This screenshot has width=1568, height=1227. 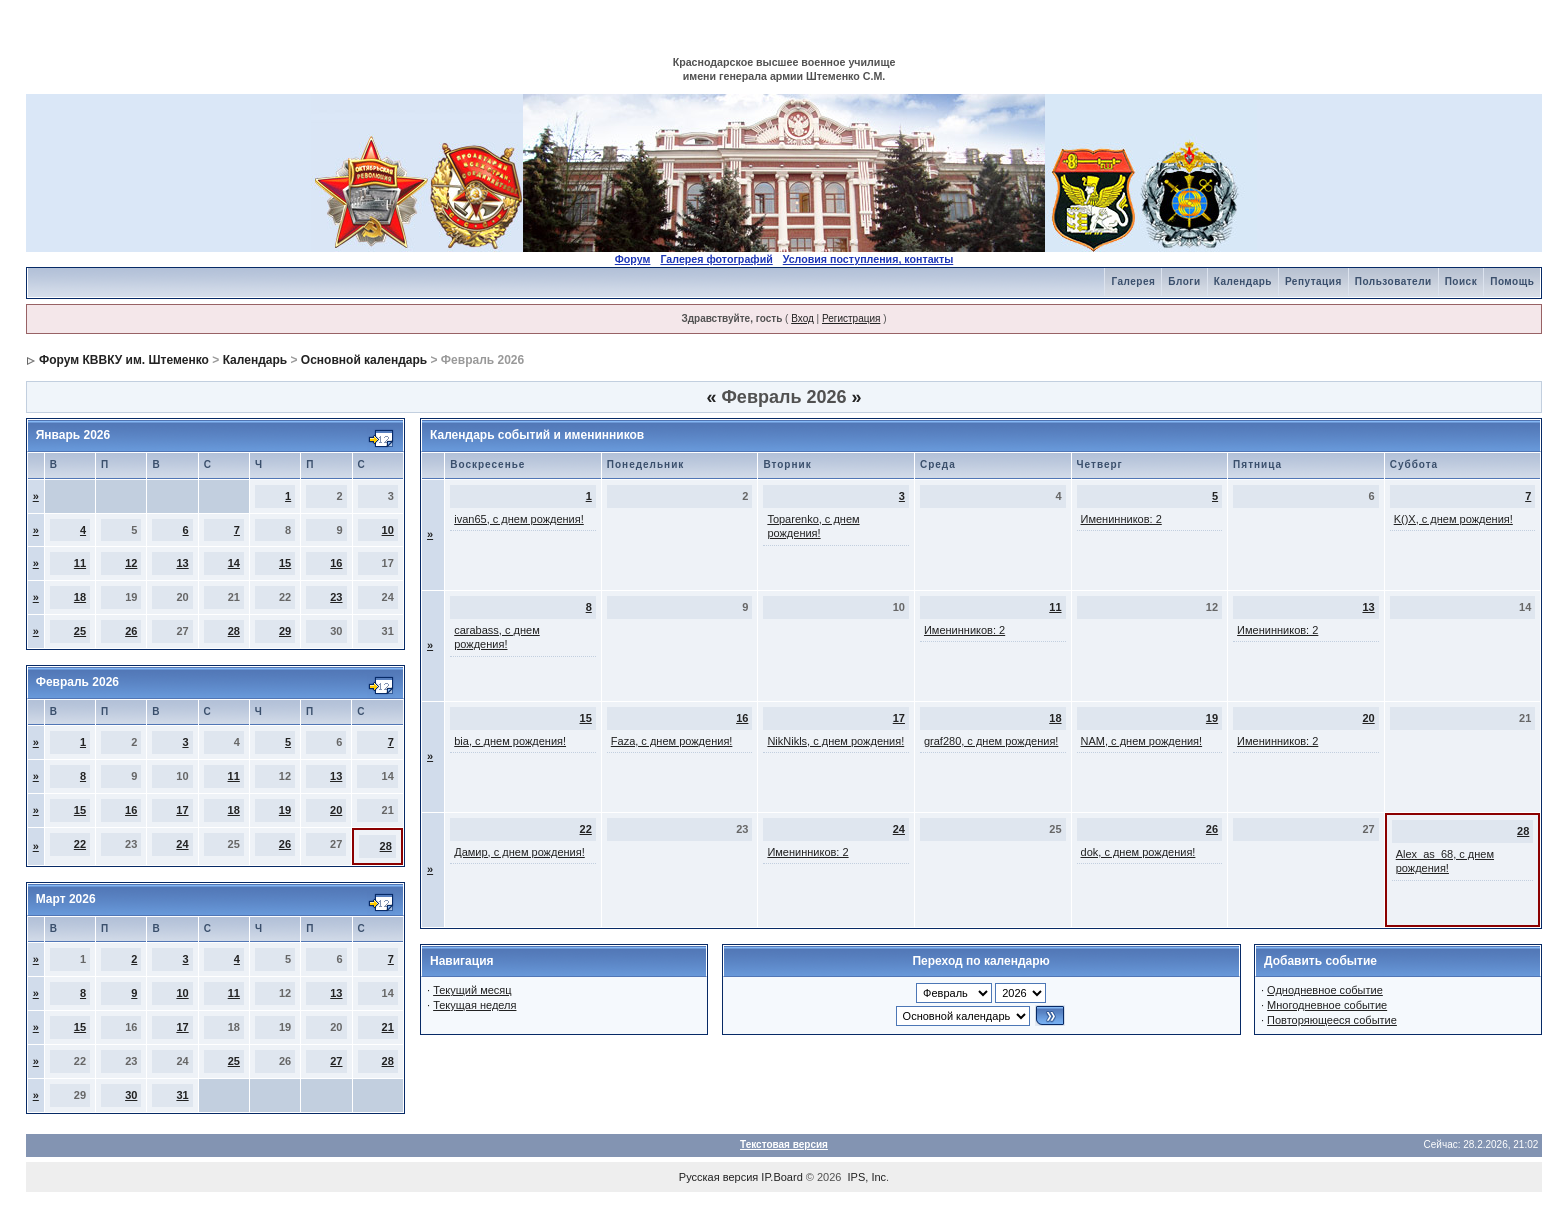 What do you see at coordinates (80, 844) in the screenshot?
I see `22` at bounding box center [80, 844].